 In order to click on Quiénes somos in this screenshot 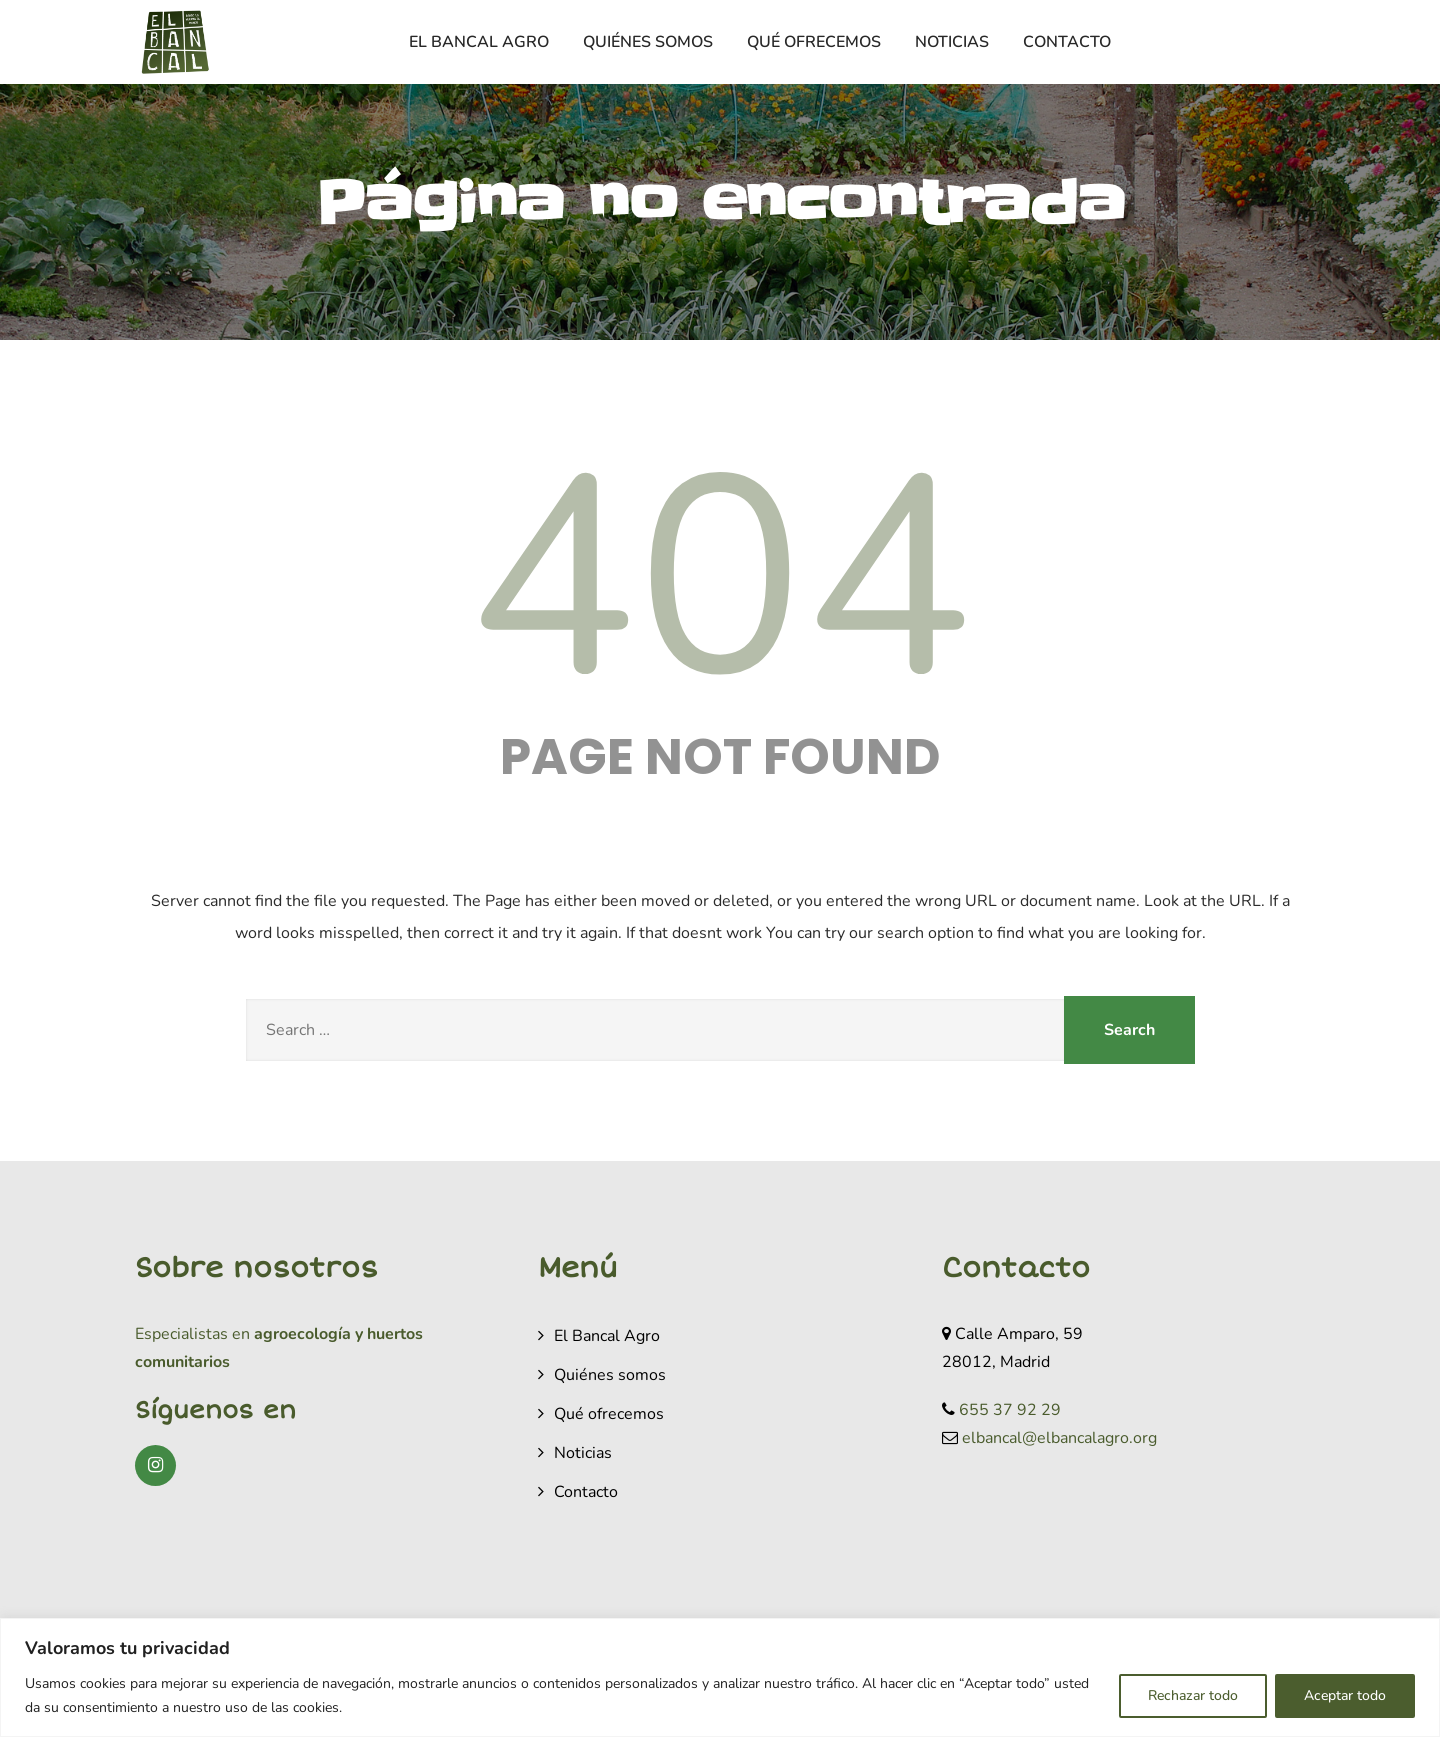, I will do `click(648, 42)`.